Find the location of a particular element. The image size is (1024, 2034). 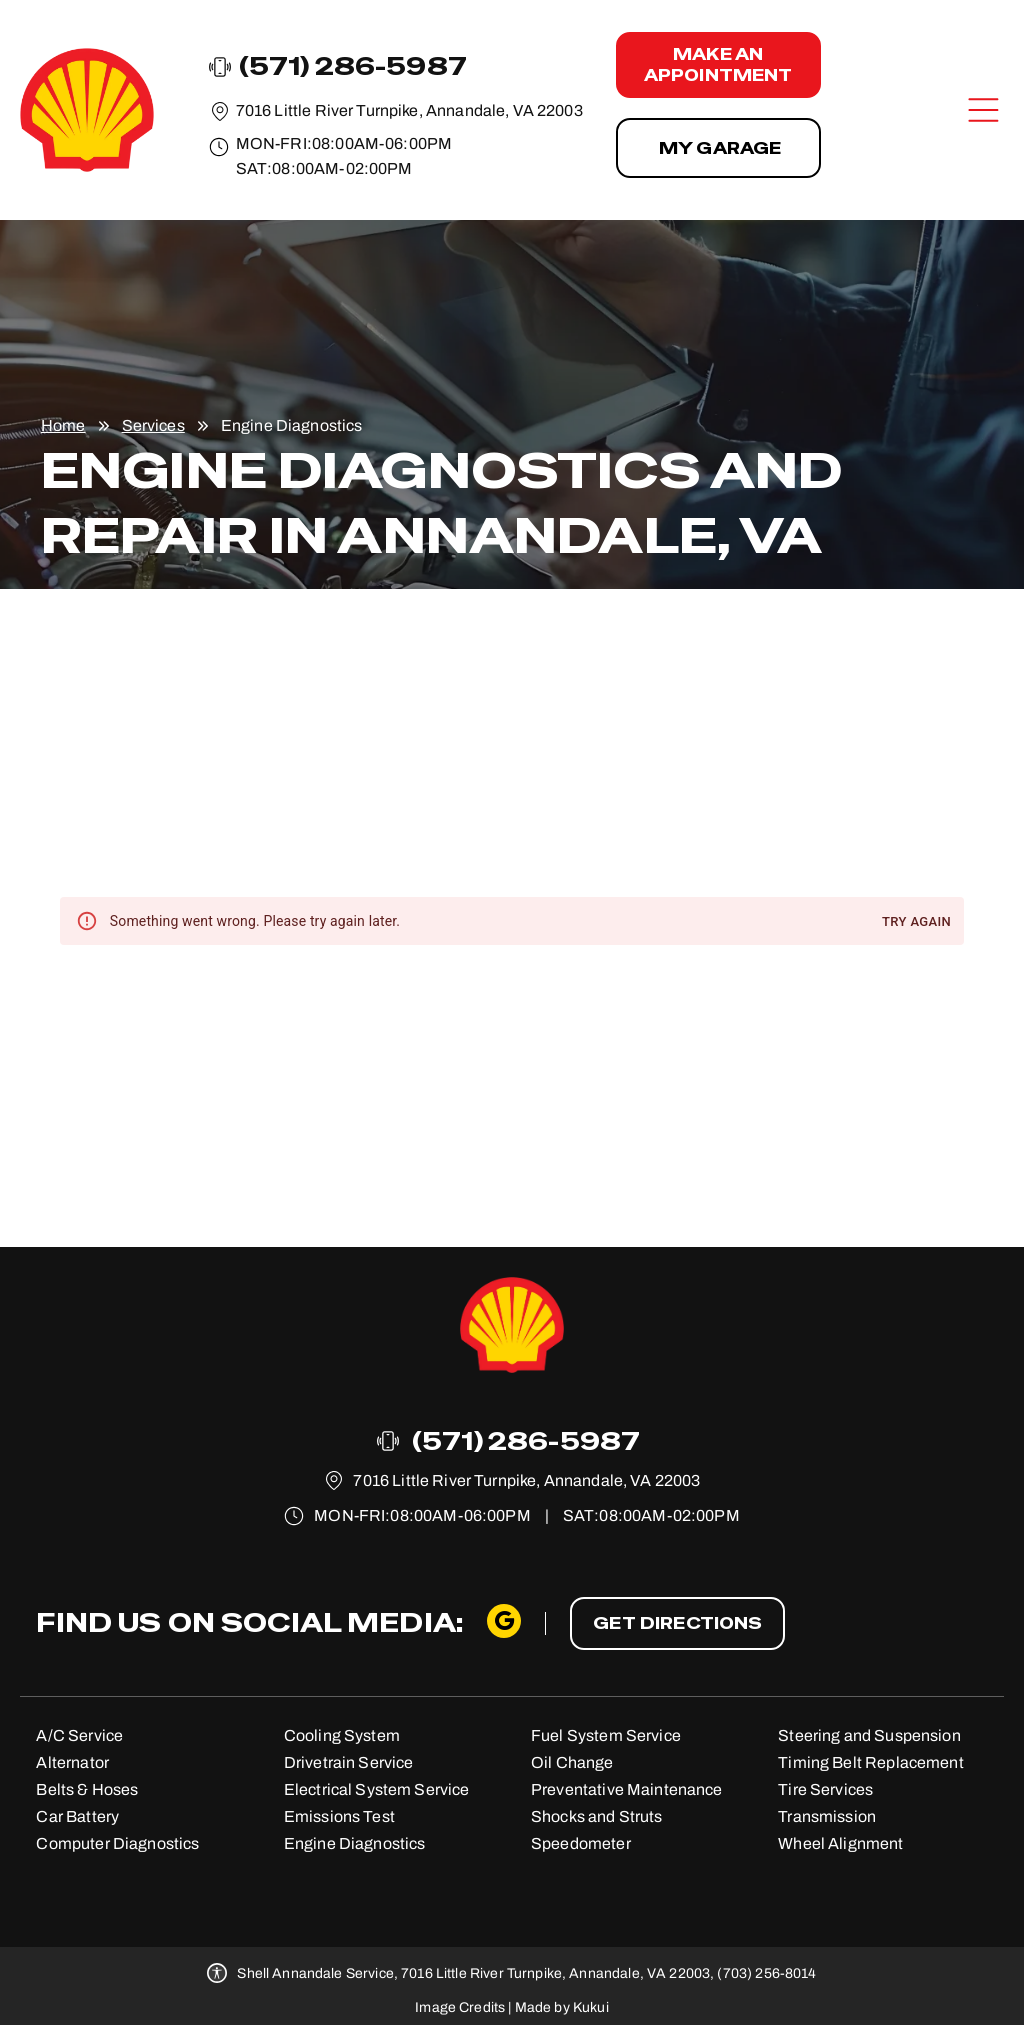

Alternator is located at coordinates (72, 1762).